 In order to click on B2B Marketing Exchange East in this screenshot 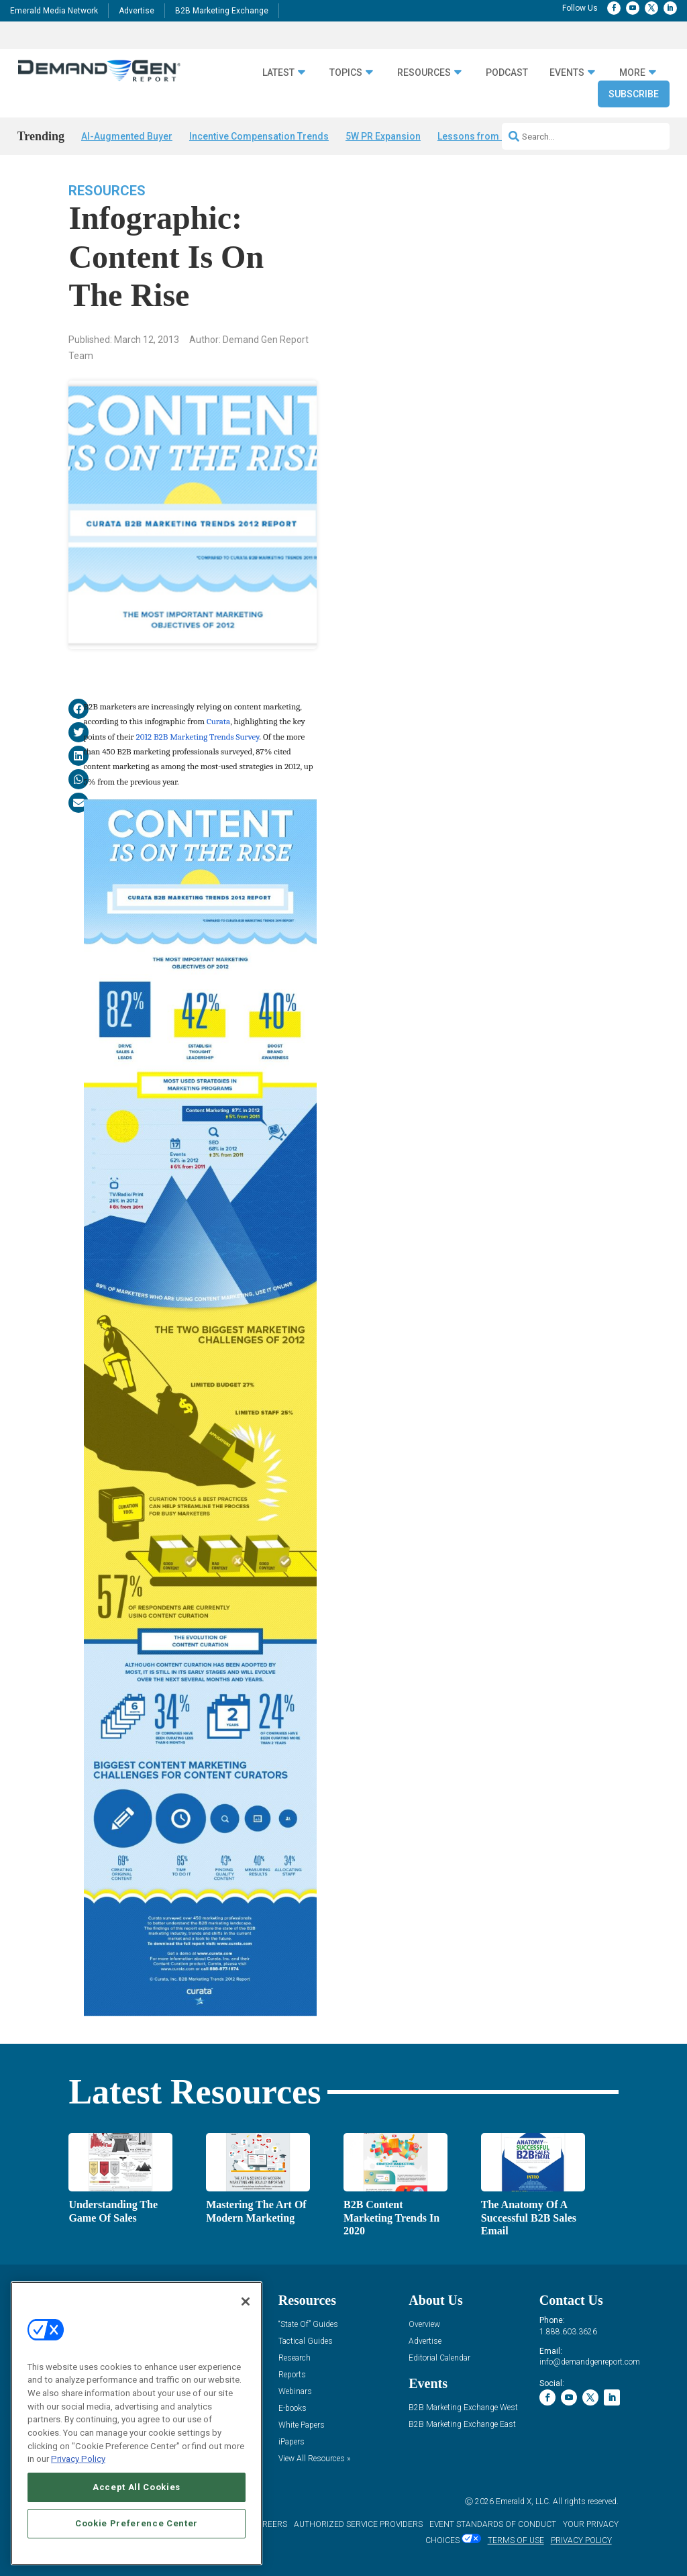, I will do `click(462, 2424)`.